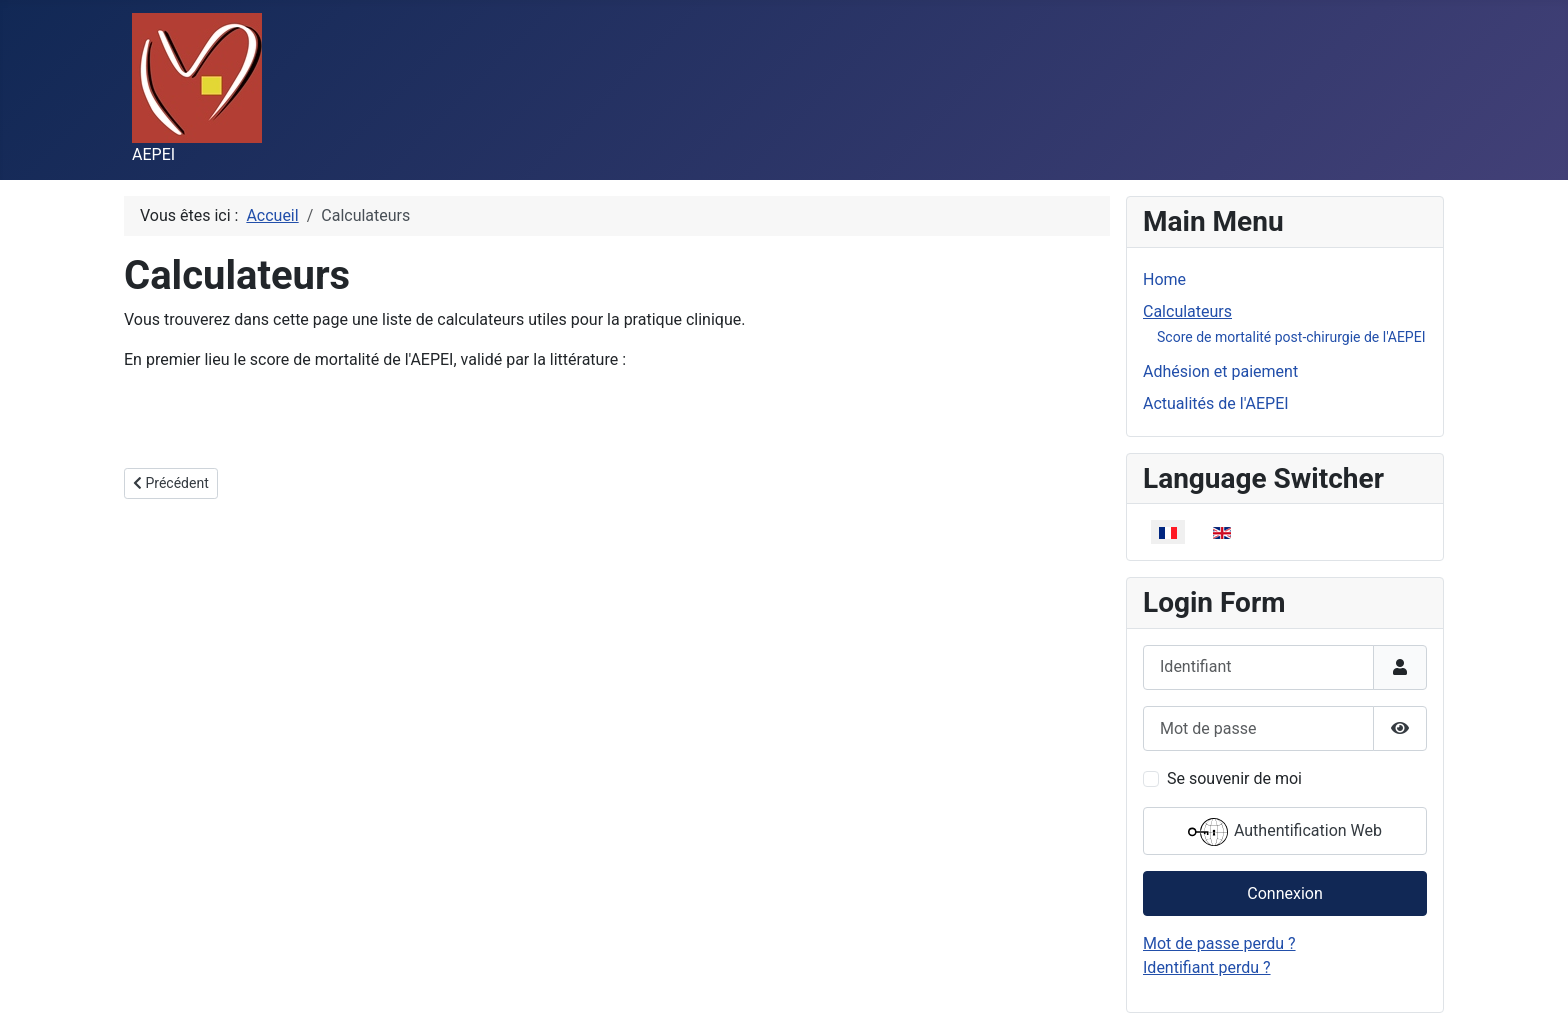 This screenshot has height=1029, width=1568. Describe the element at coordinates (1220, 371) in the screenshot. I see `Adhésion et paiement` at that location.